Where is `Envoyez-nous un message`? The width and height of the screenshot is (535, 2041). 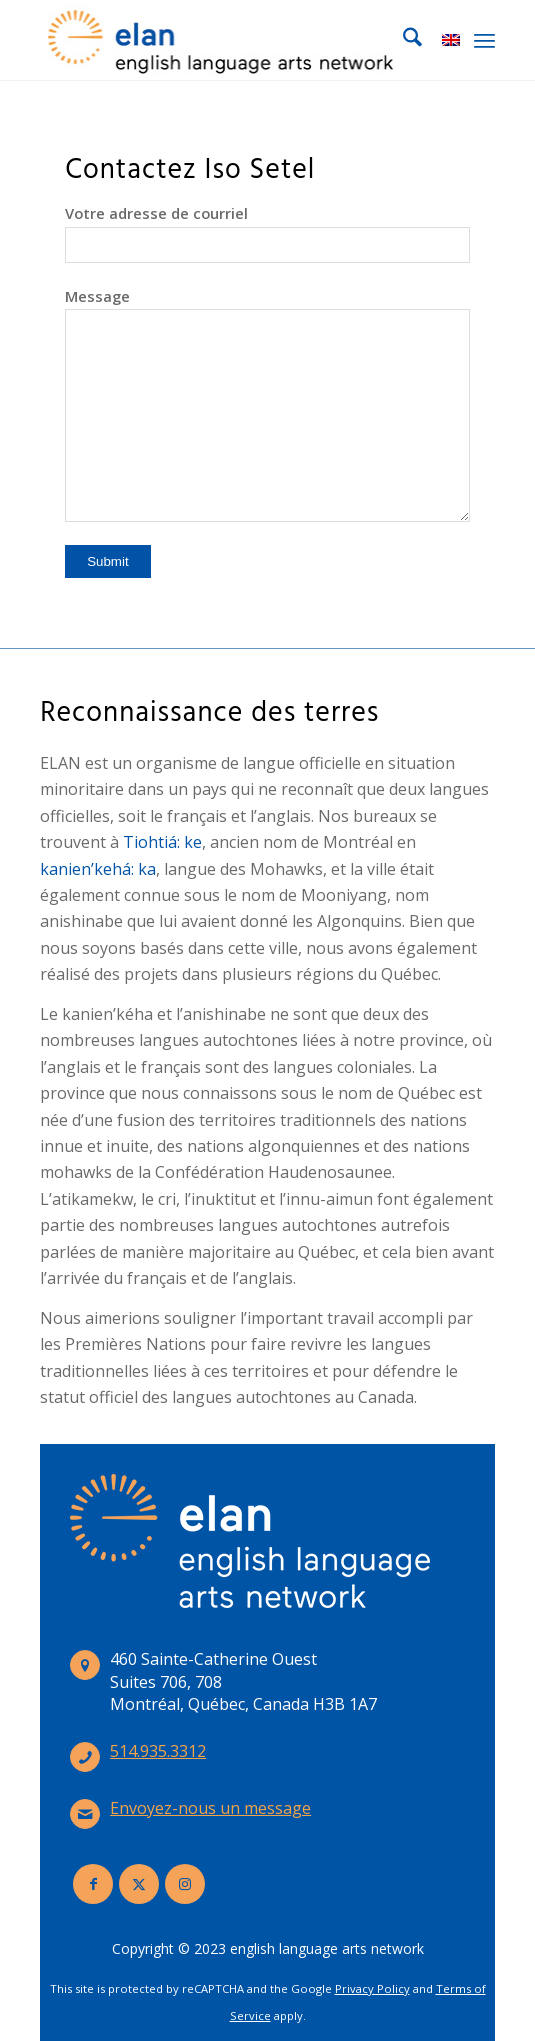 Envoyez-nous un message is located at coordinates (210, 1808).